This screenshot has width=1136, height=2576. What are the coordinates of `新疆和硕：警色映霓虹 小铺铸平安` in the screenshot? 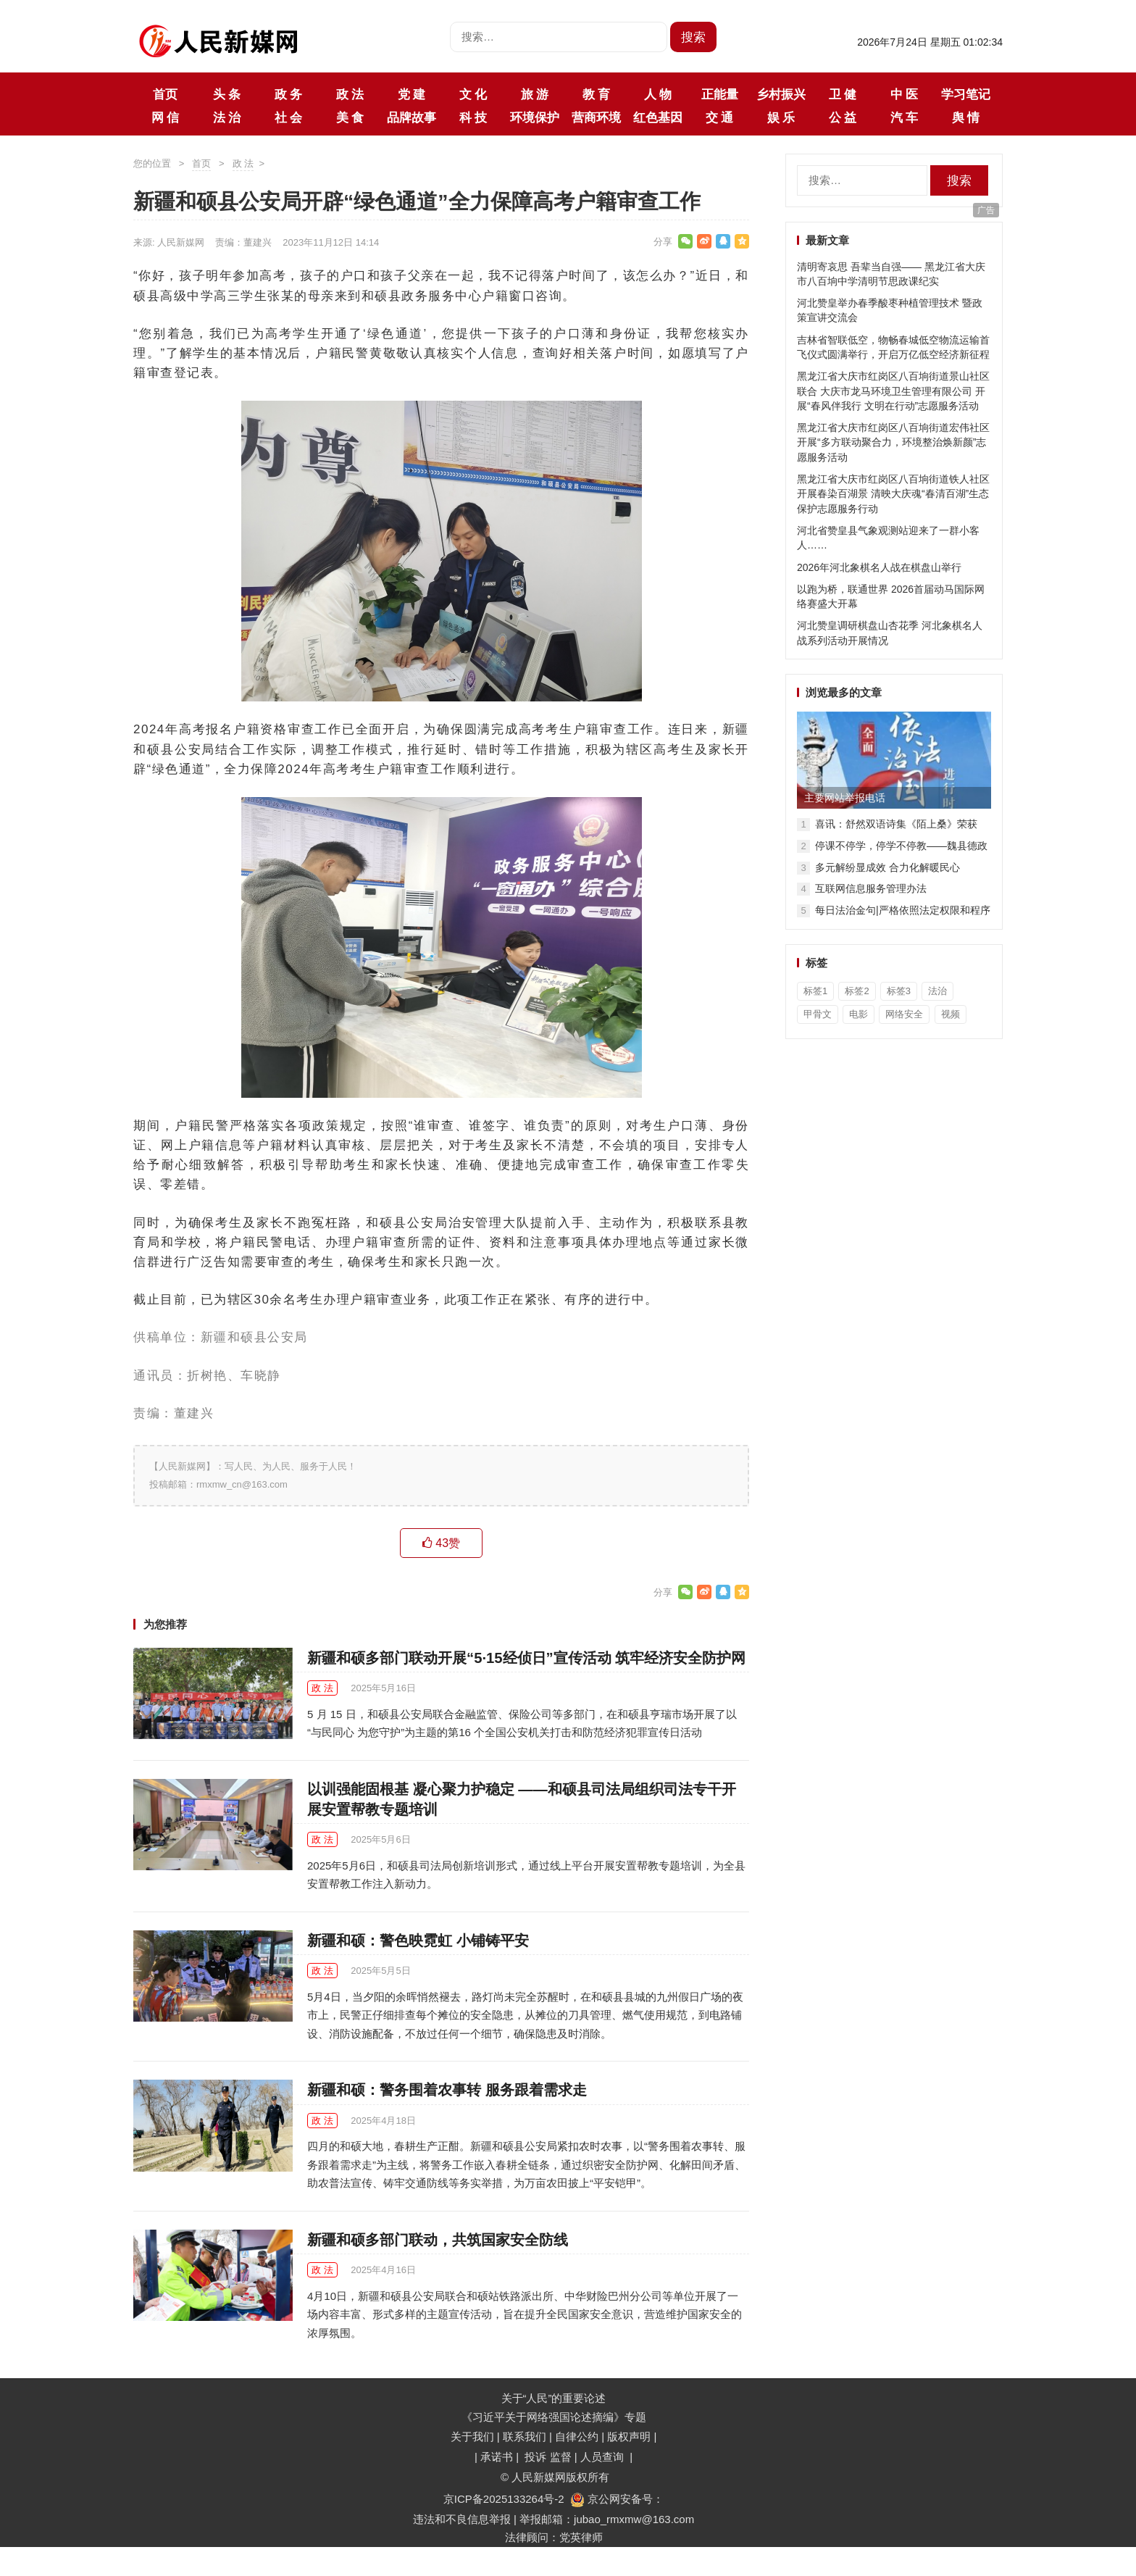 It's located at (418, 1940).